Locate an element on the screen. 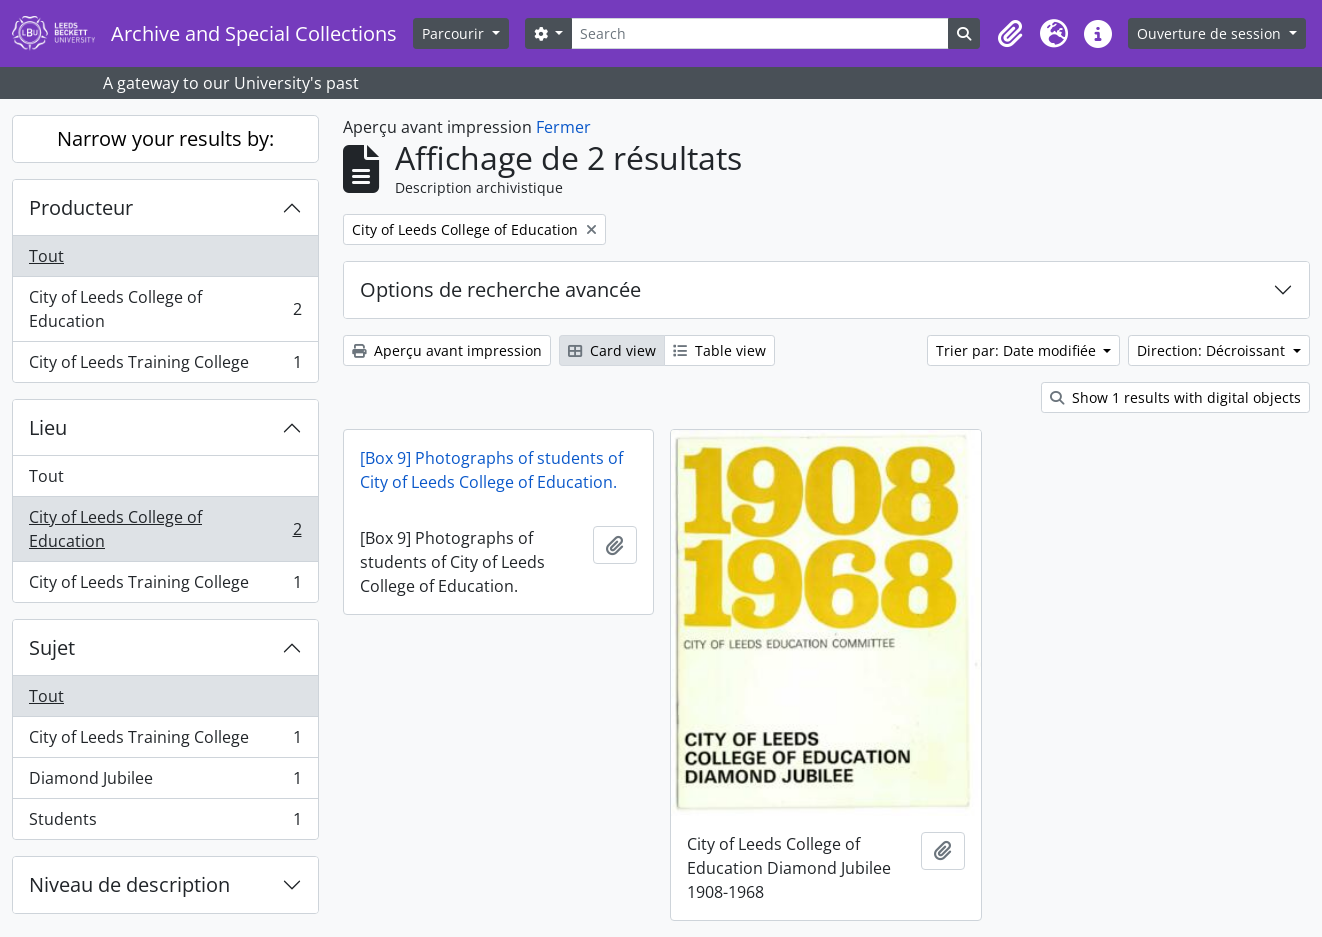 This screenshot has height=937, width=1322. Diamond Jubilee is located at coordinates (165, 782).